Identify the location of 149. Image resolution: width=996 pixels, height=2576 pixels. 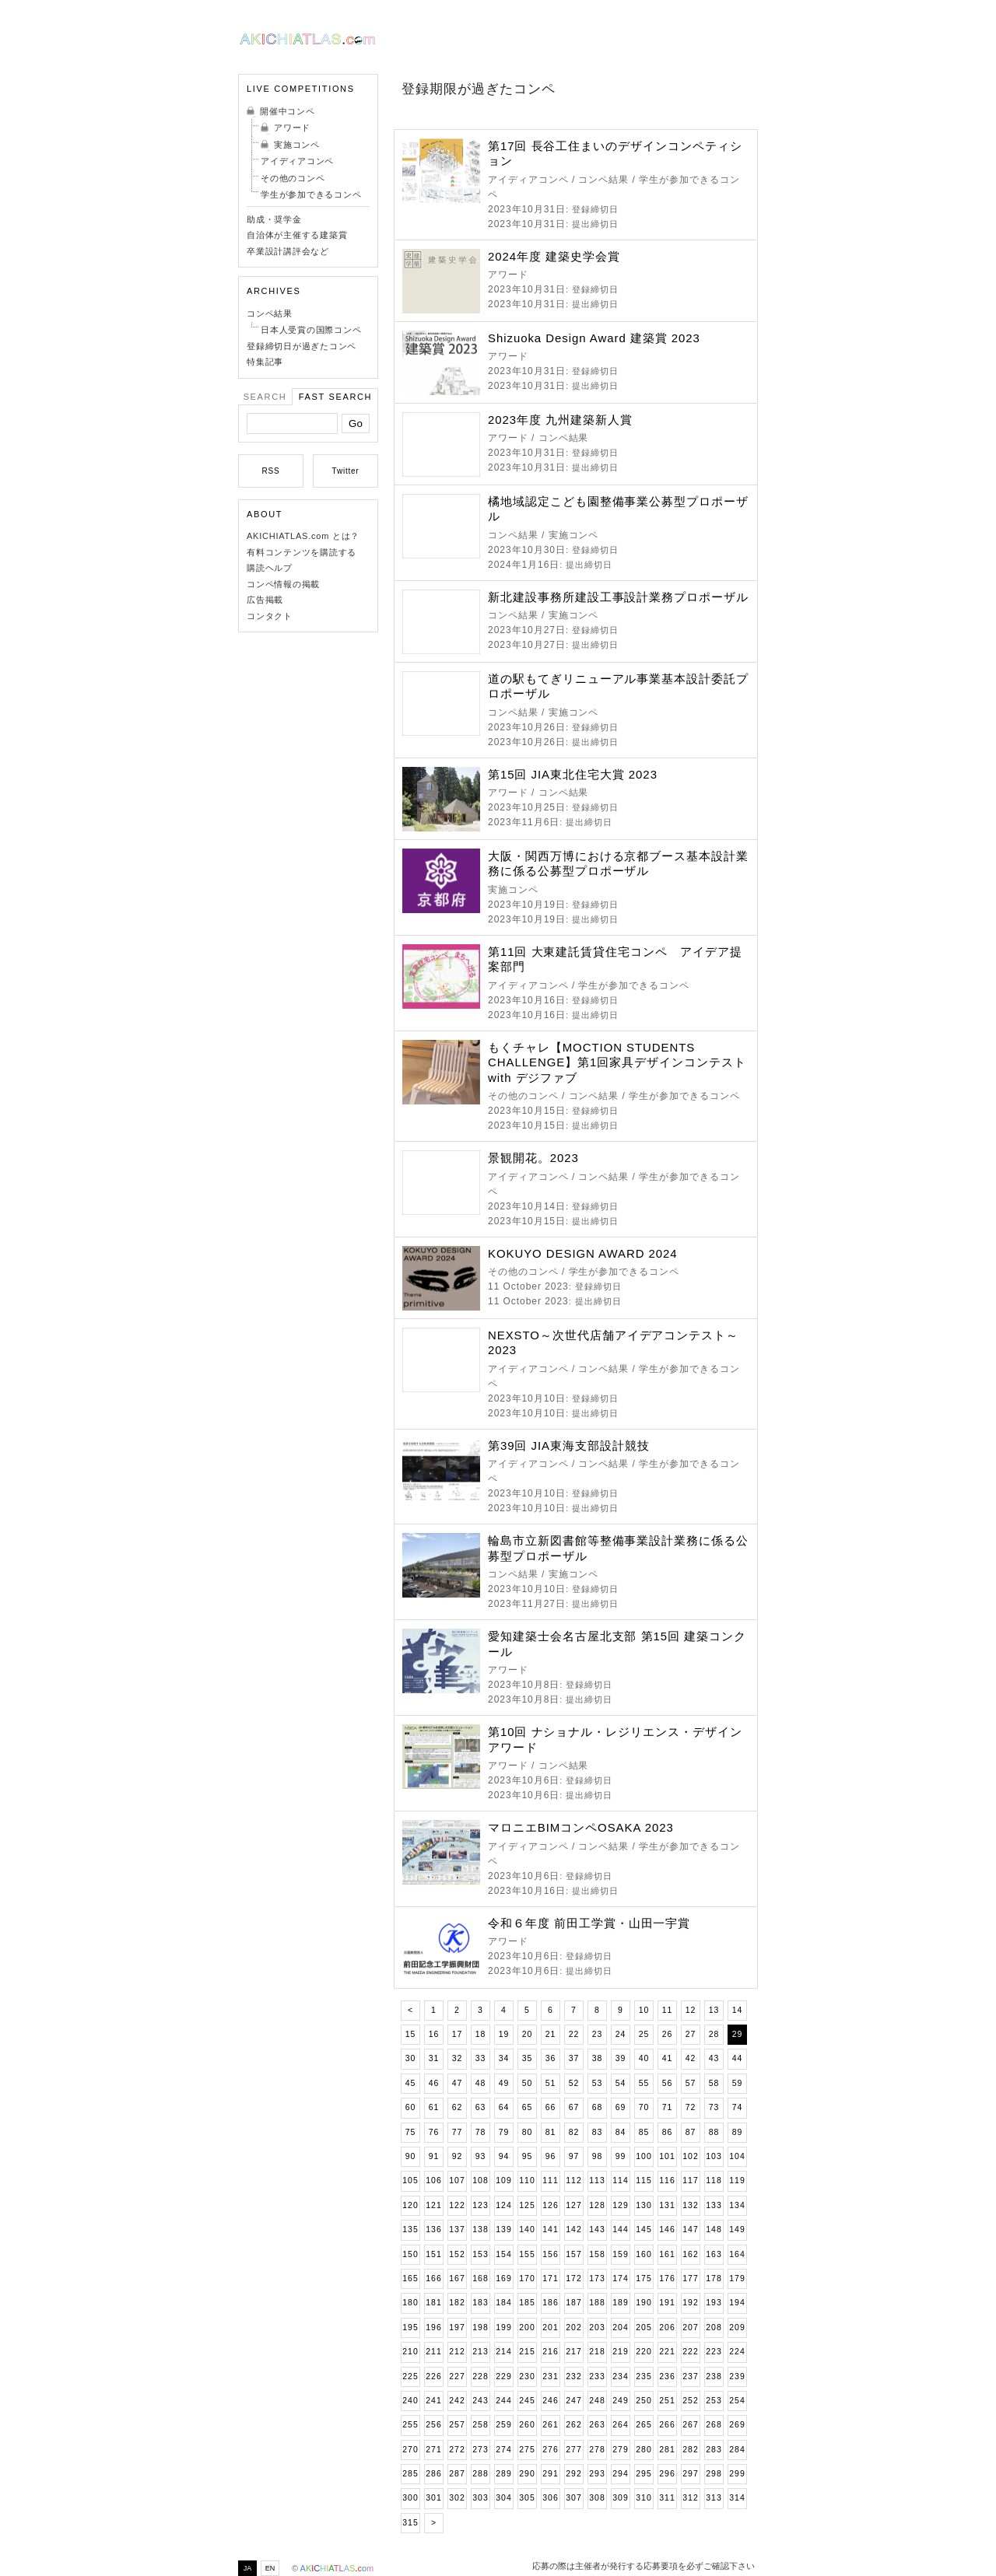
(737, 2229).